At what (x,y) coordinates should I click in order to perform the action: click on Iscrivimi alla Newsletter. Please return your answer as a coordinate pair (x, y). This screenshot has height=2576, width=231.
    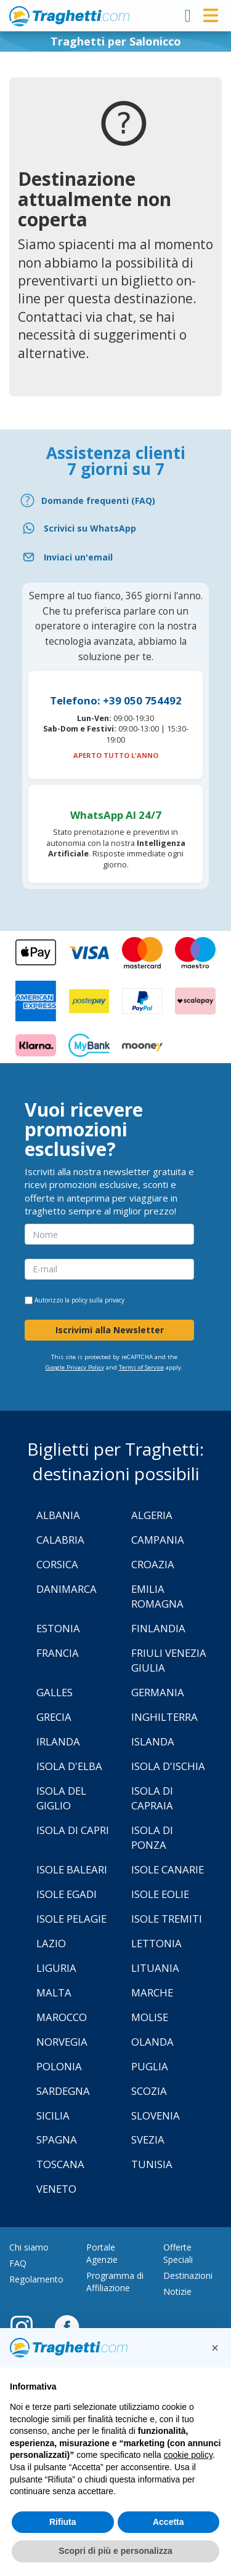
    Looking at the image, I should click on (109, 1330).